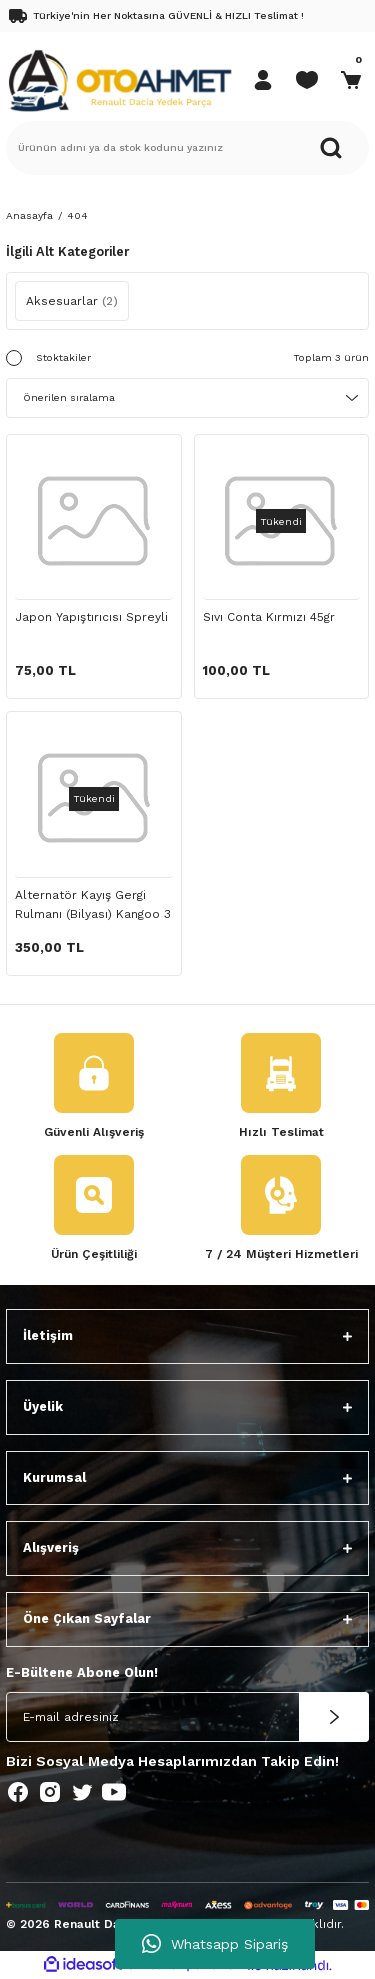  What do you see at coordinates (269, 617) in the screenshot?
I see `Sıvı Conta Kırmızı 45gr` at bounding box center [269, 617].